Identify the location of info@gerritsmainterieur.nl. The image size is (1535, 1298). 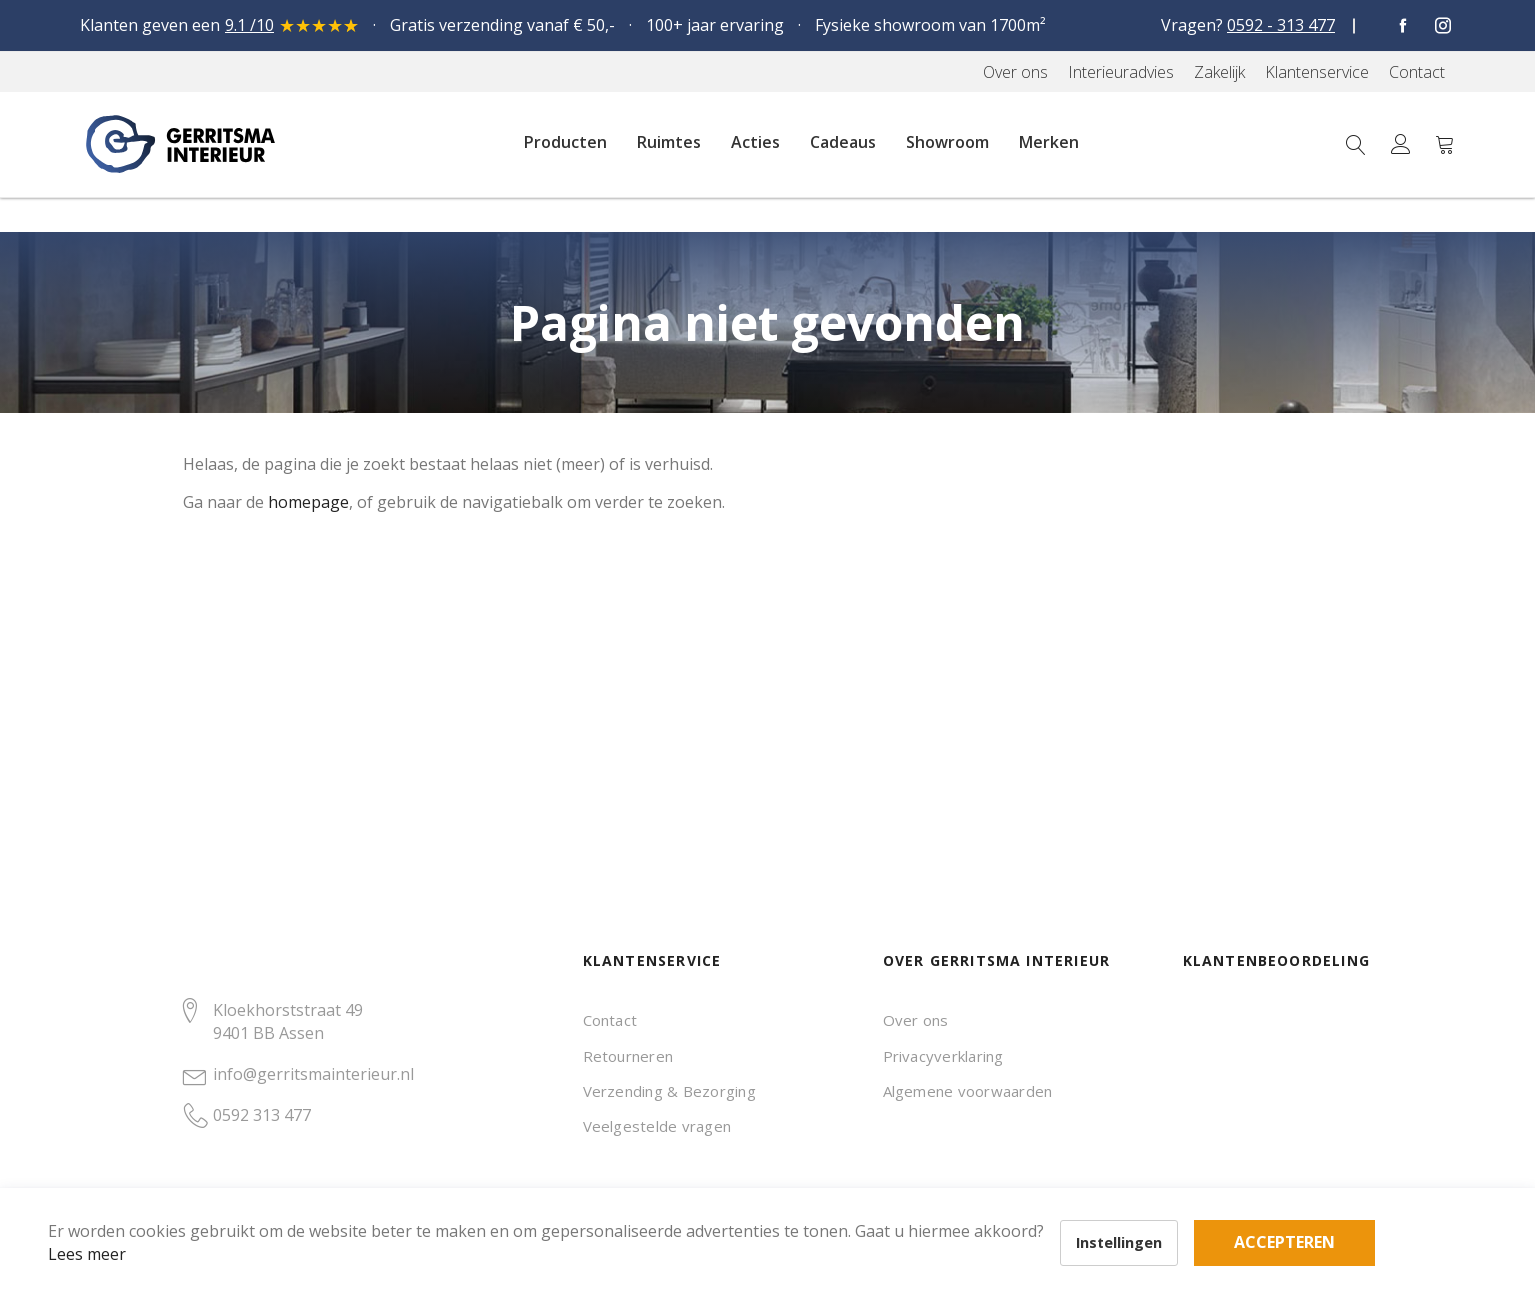
(313, 1074).